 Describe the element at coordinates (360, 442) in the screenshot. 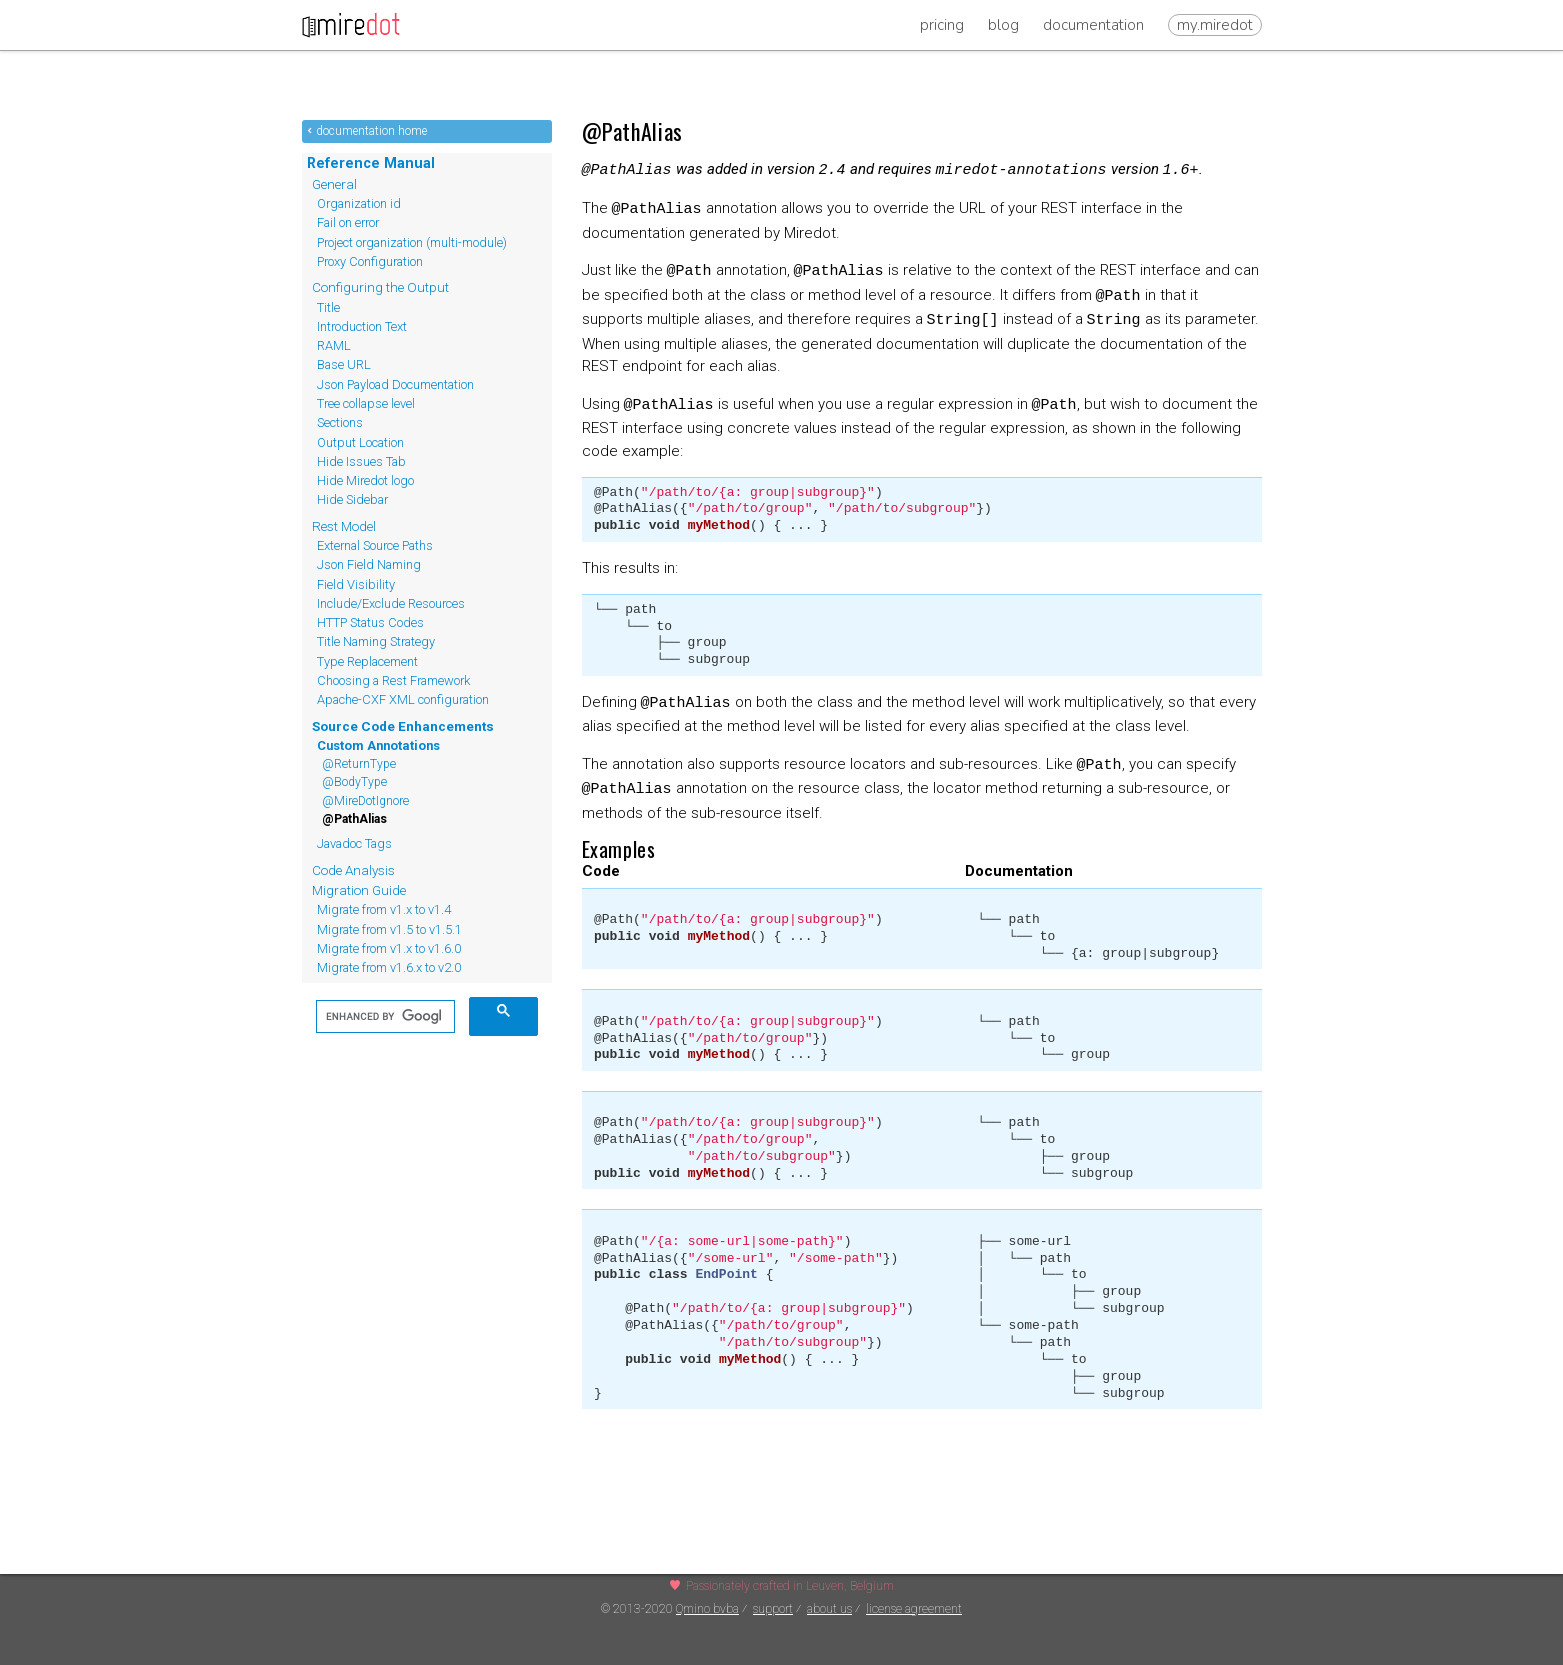

I see `Output Location` at that location.